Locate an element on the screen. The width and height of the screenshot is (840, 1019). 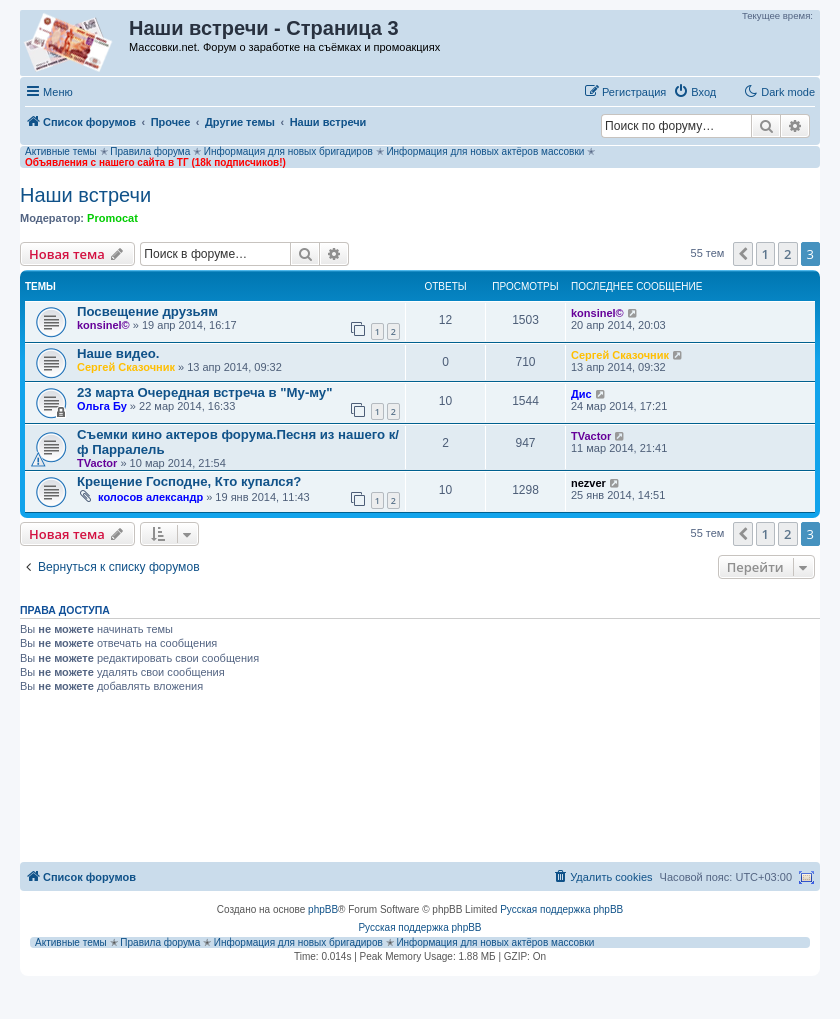
2 [button] is located at coordinates (787, 254).